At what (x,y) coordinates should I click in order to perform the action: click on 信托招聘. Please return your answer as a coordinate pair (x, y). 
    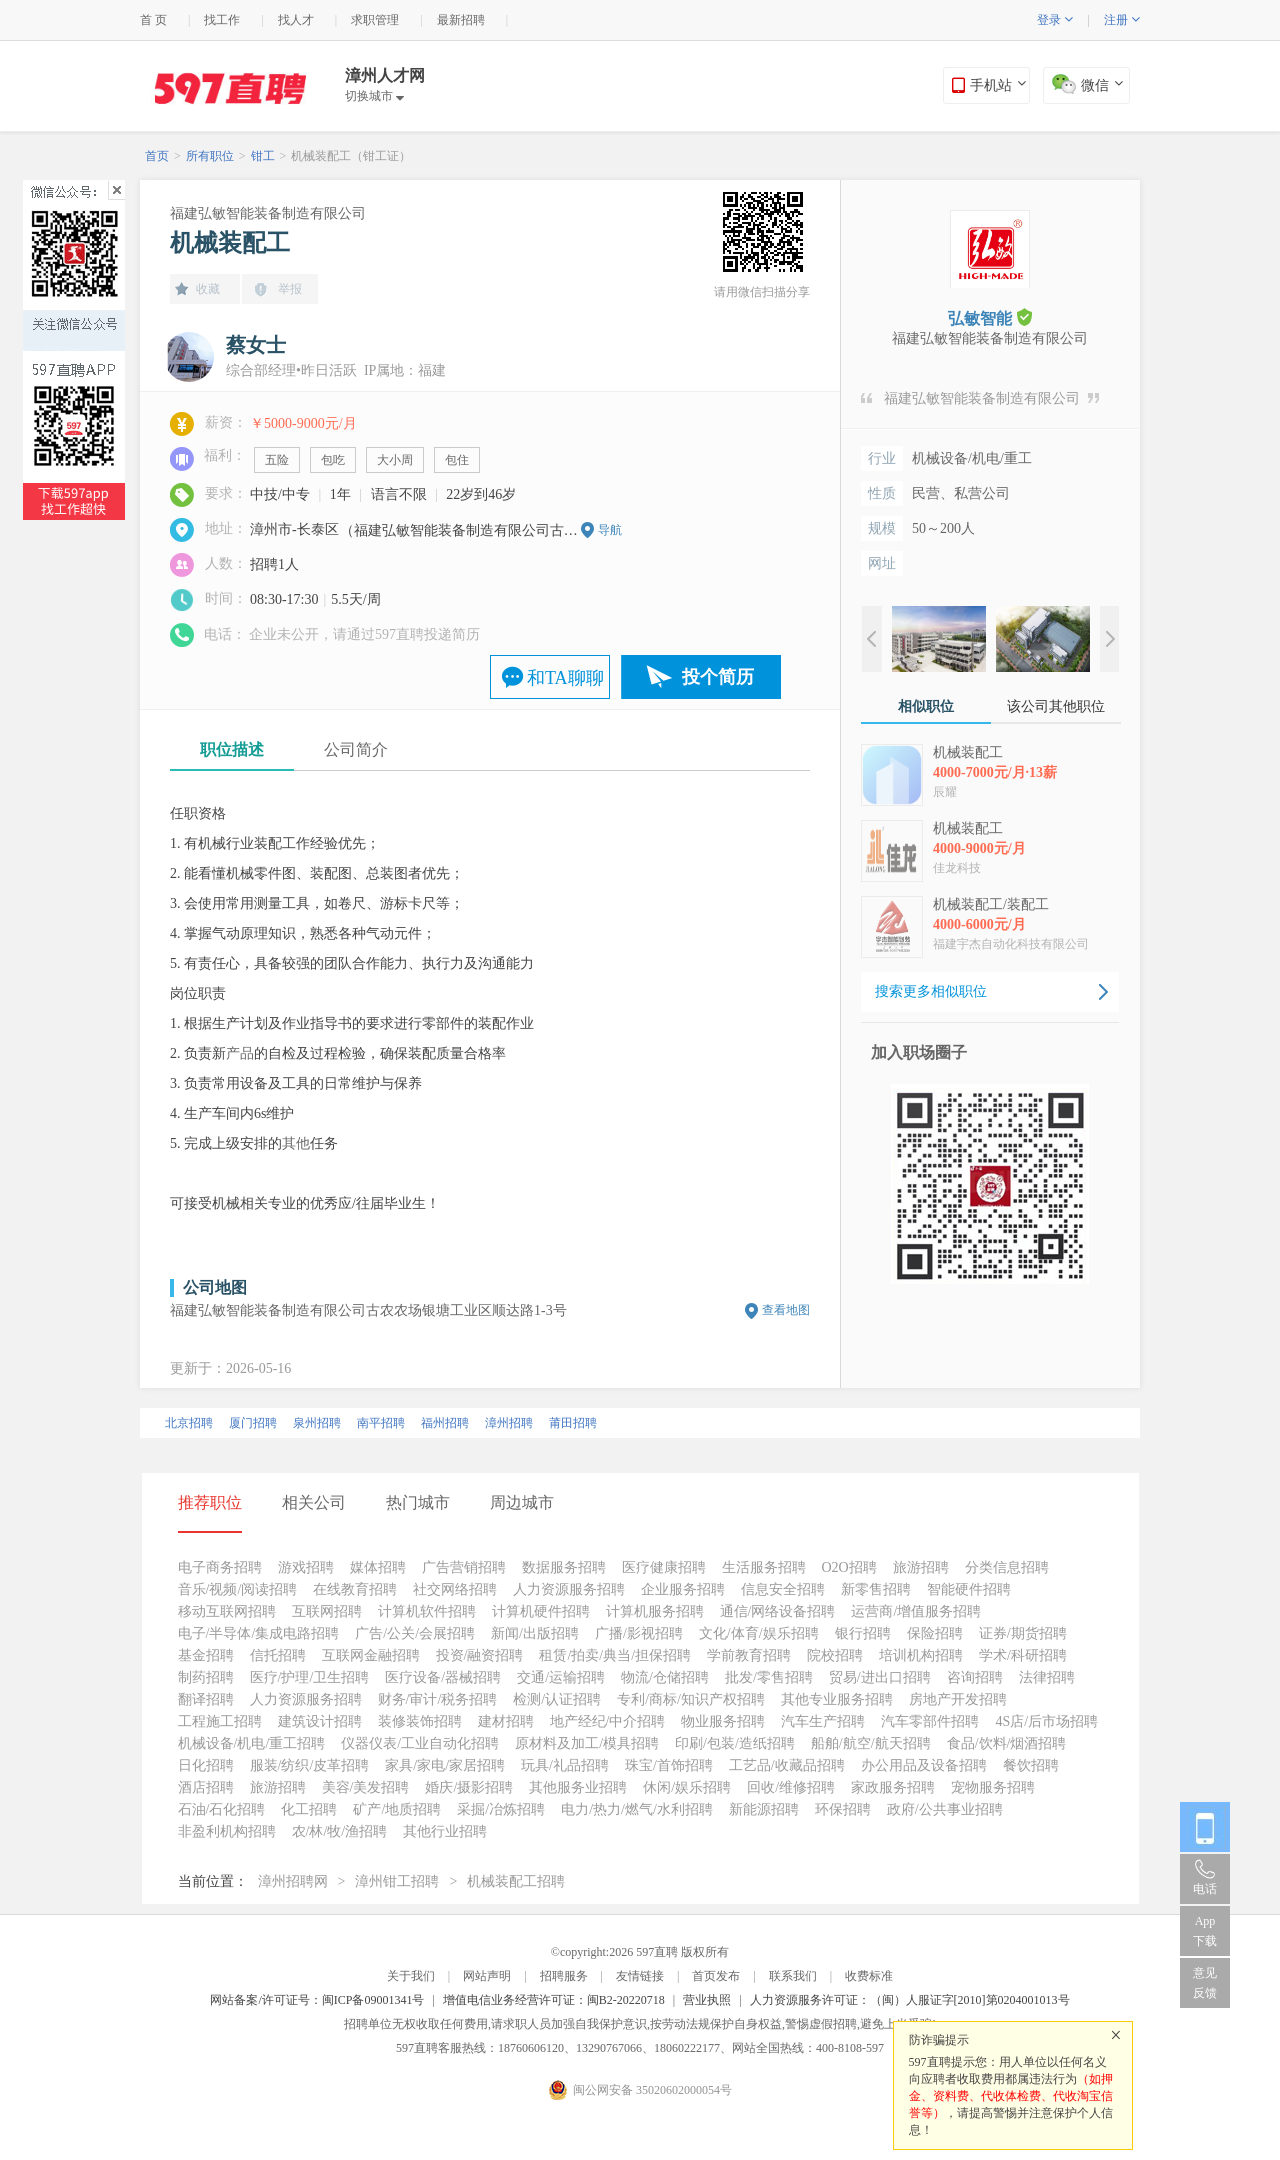
    Looking at the image, I should click on (278, 1655).